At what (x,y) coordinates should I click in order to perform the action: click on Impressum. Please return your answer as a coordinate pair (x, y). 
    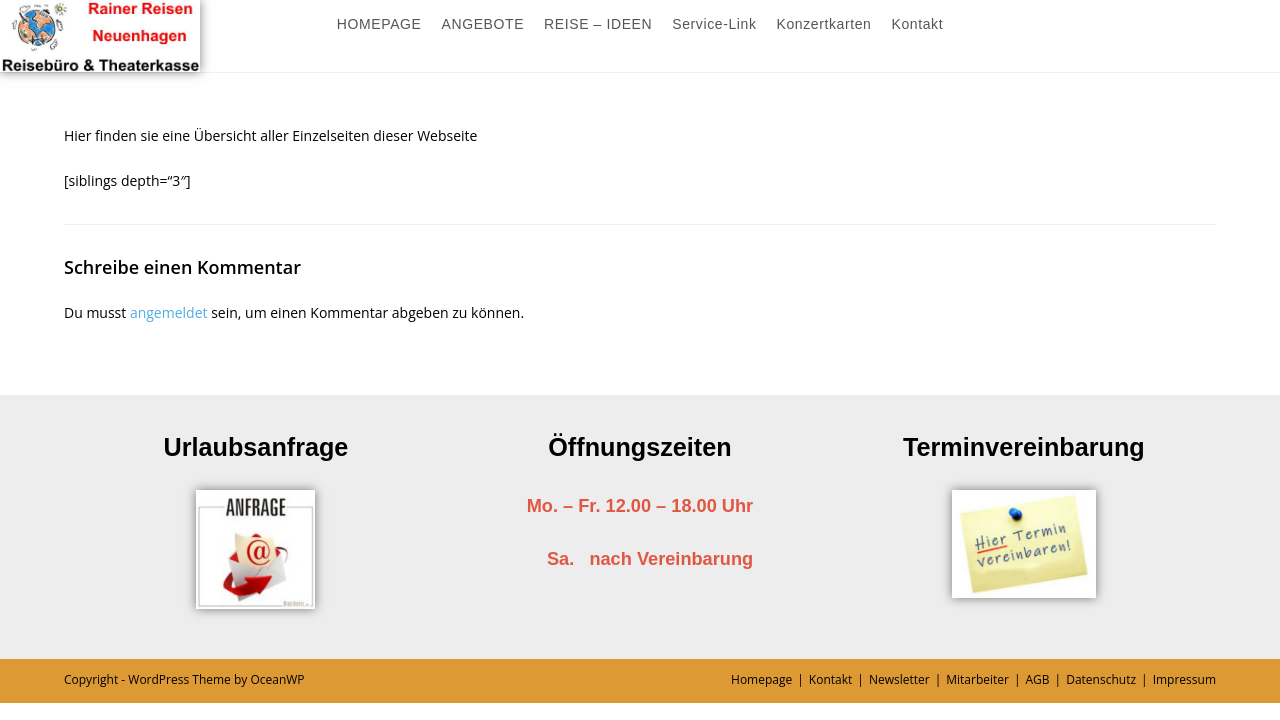
    Looking at the image, I should click on (1184, 679).